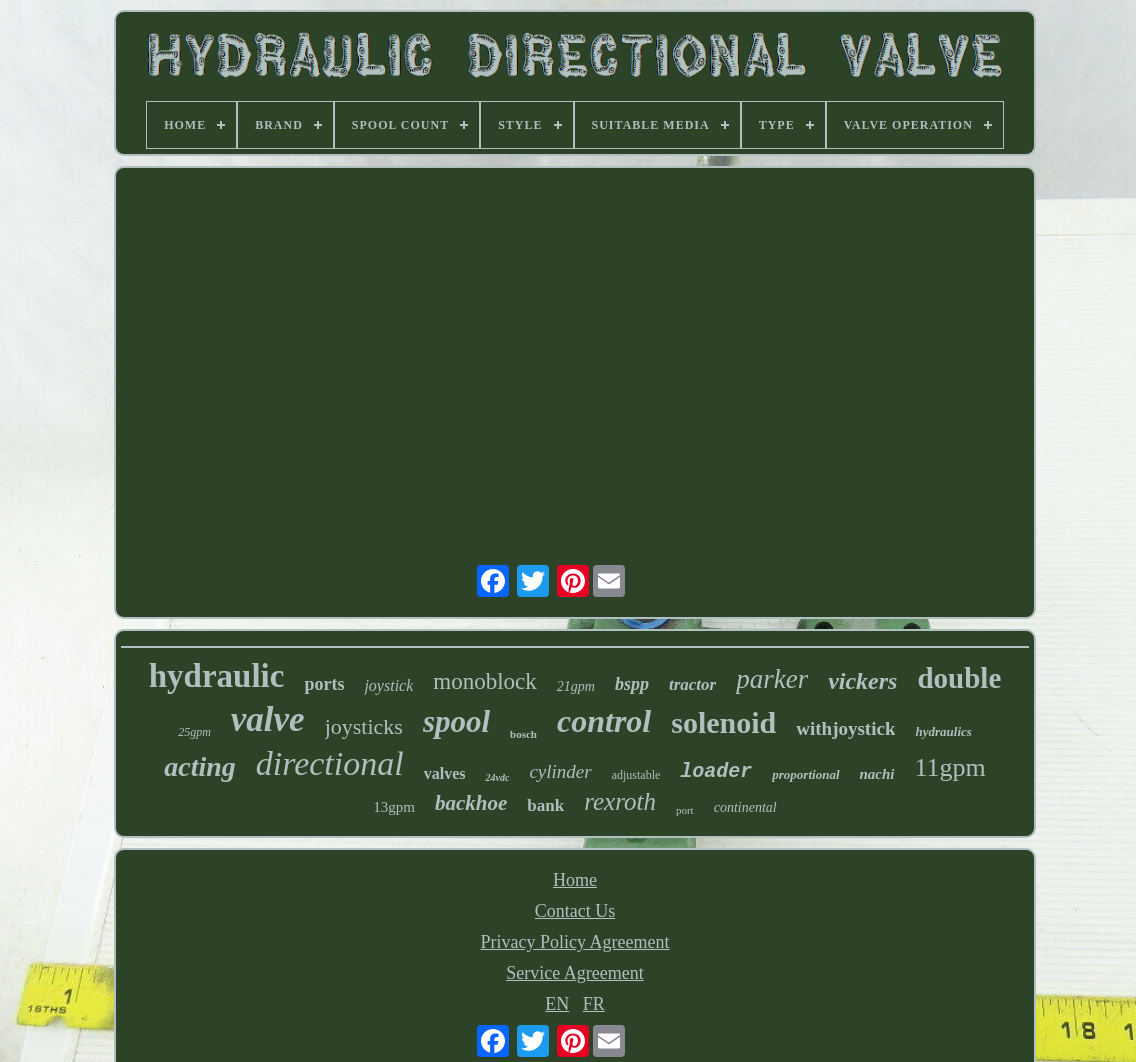  I want to click on vickers, so click(862, 681).